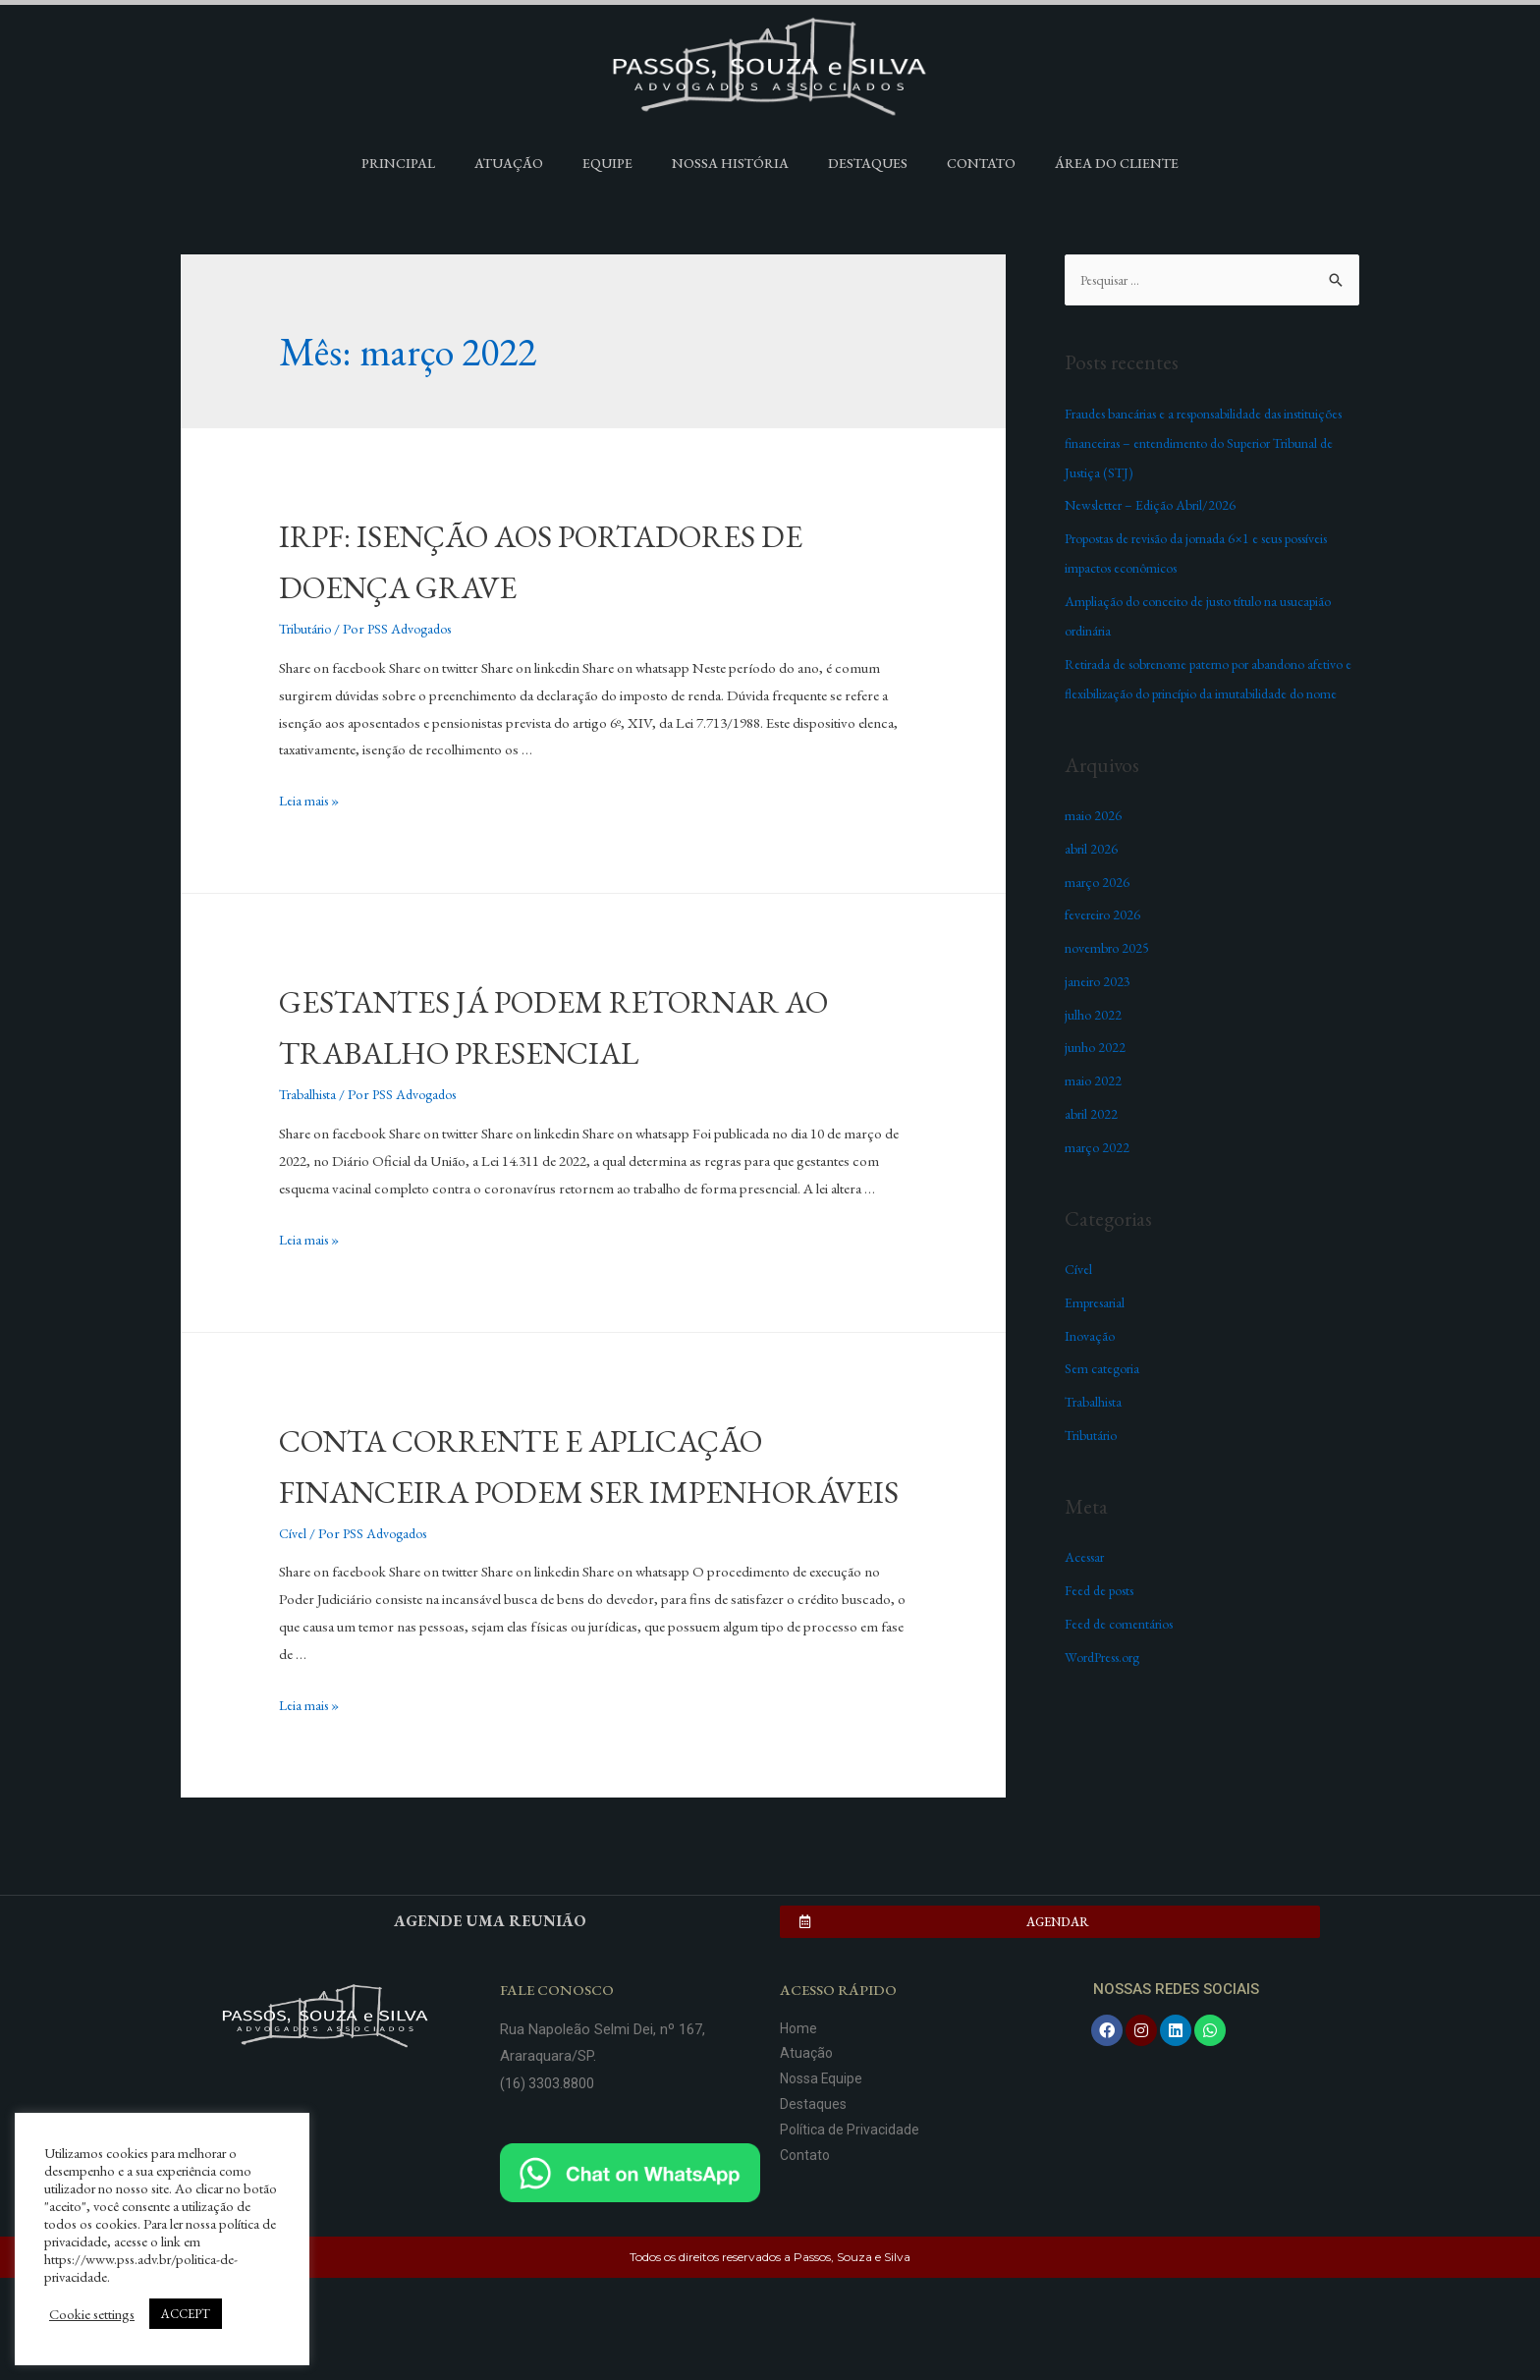 The height and width of the screenshot is (2380, 1540). Describe the element at coordinates (1111, 978) in the screenshot. I see `novembro 2025` at that location.